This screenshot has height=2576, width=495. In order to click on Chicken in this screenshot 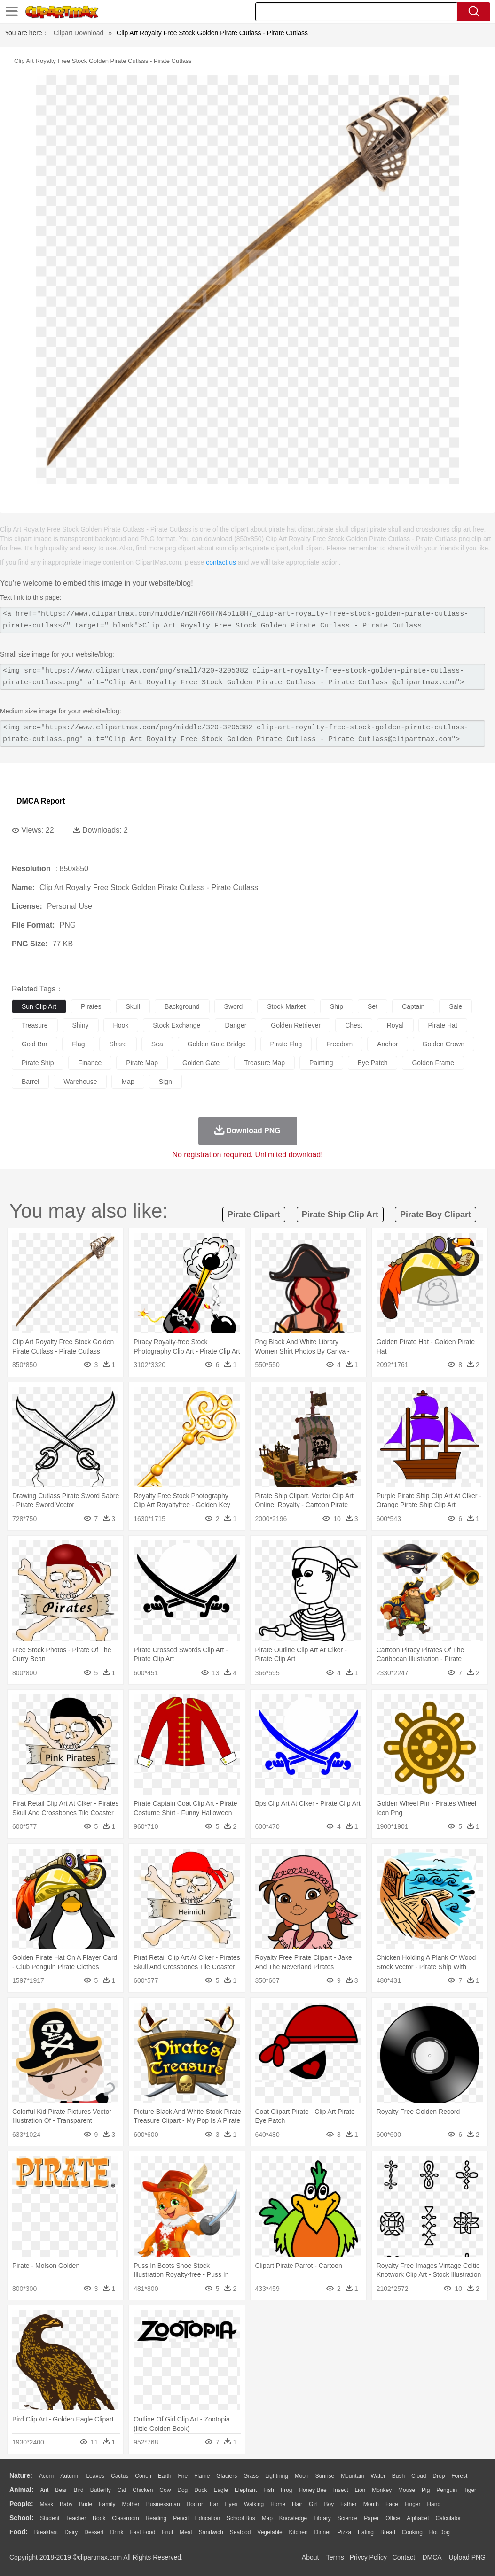, I will do `click(143, 2490)`.